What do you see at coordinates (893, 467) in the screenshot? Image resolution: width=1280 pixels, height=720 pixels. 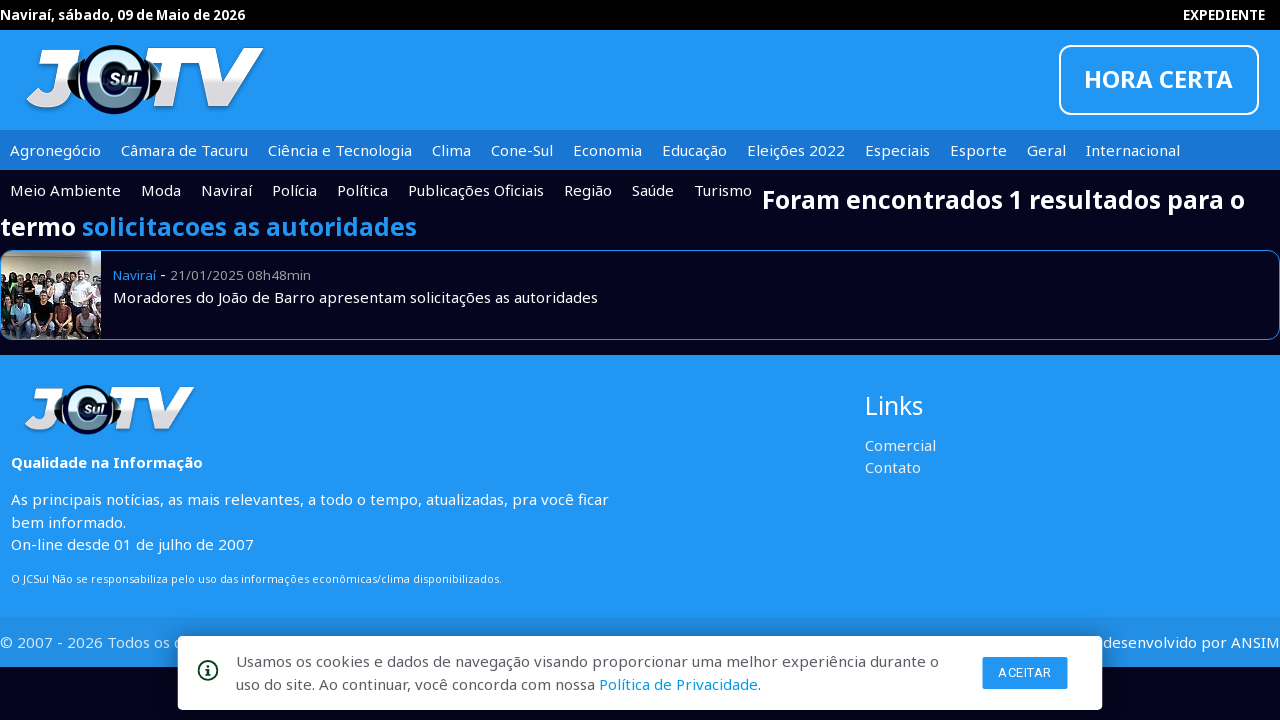 I see `Contato` at bounding box center [893, 467].